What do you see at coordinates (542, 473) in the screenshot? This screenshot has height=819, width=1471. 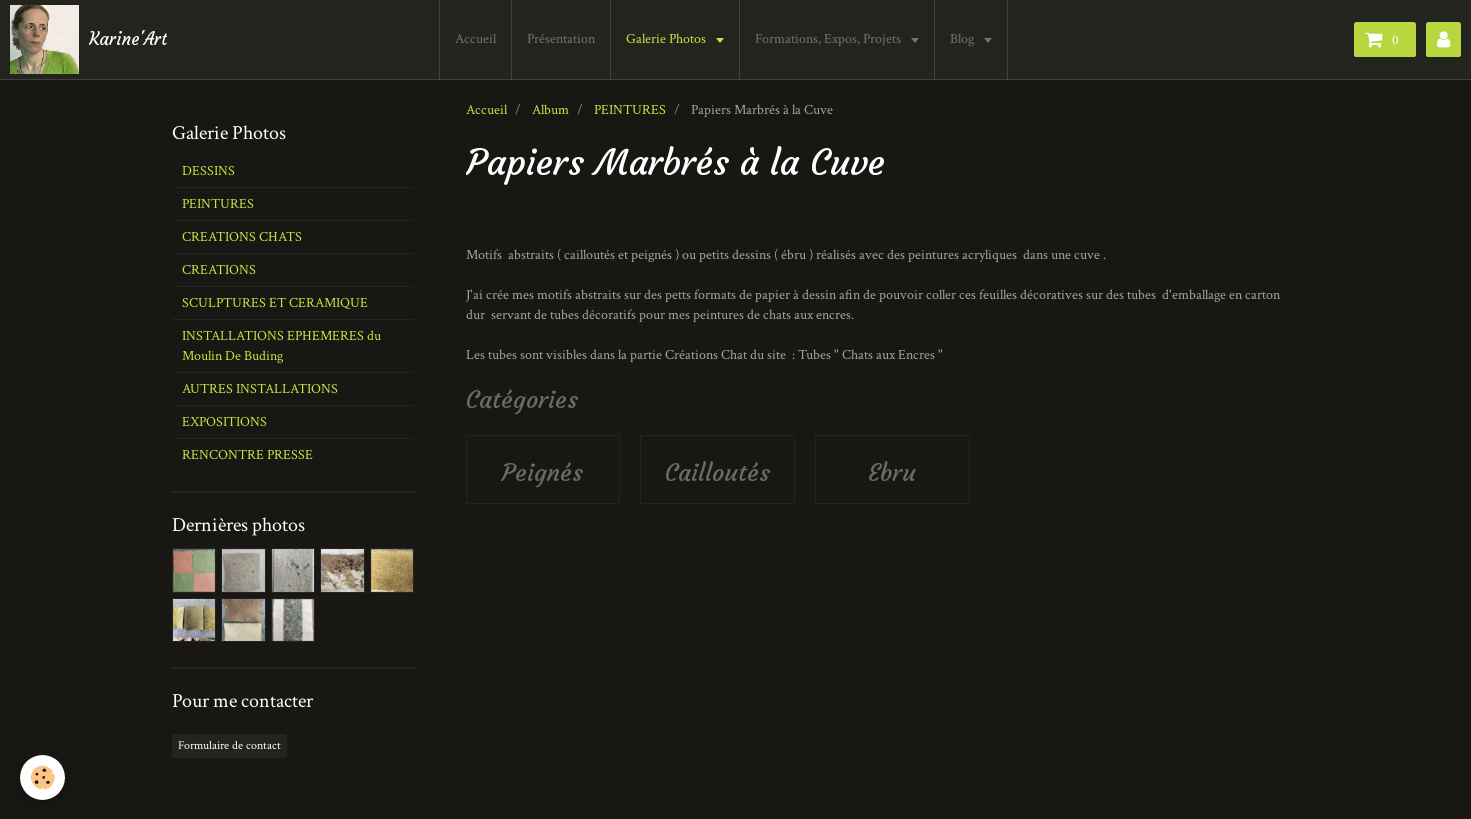 I see `Peignés` at bounding box center [542, 473].